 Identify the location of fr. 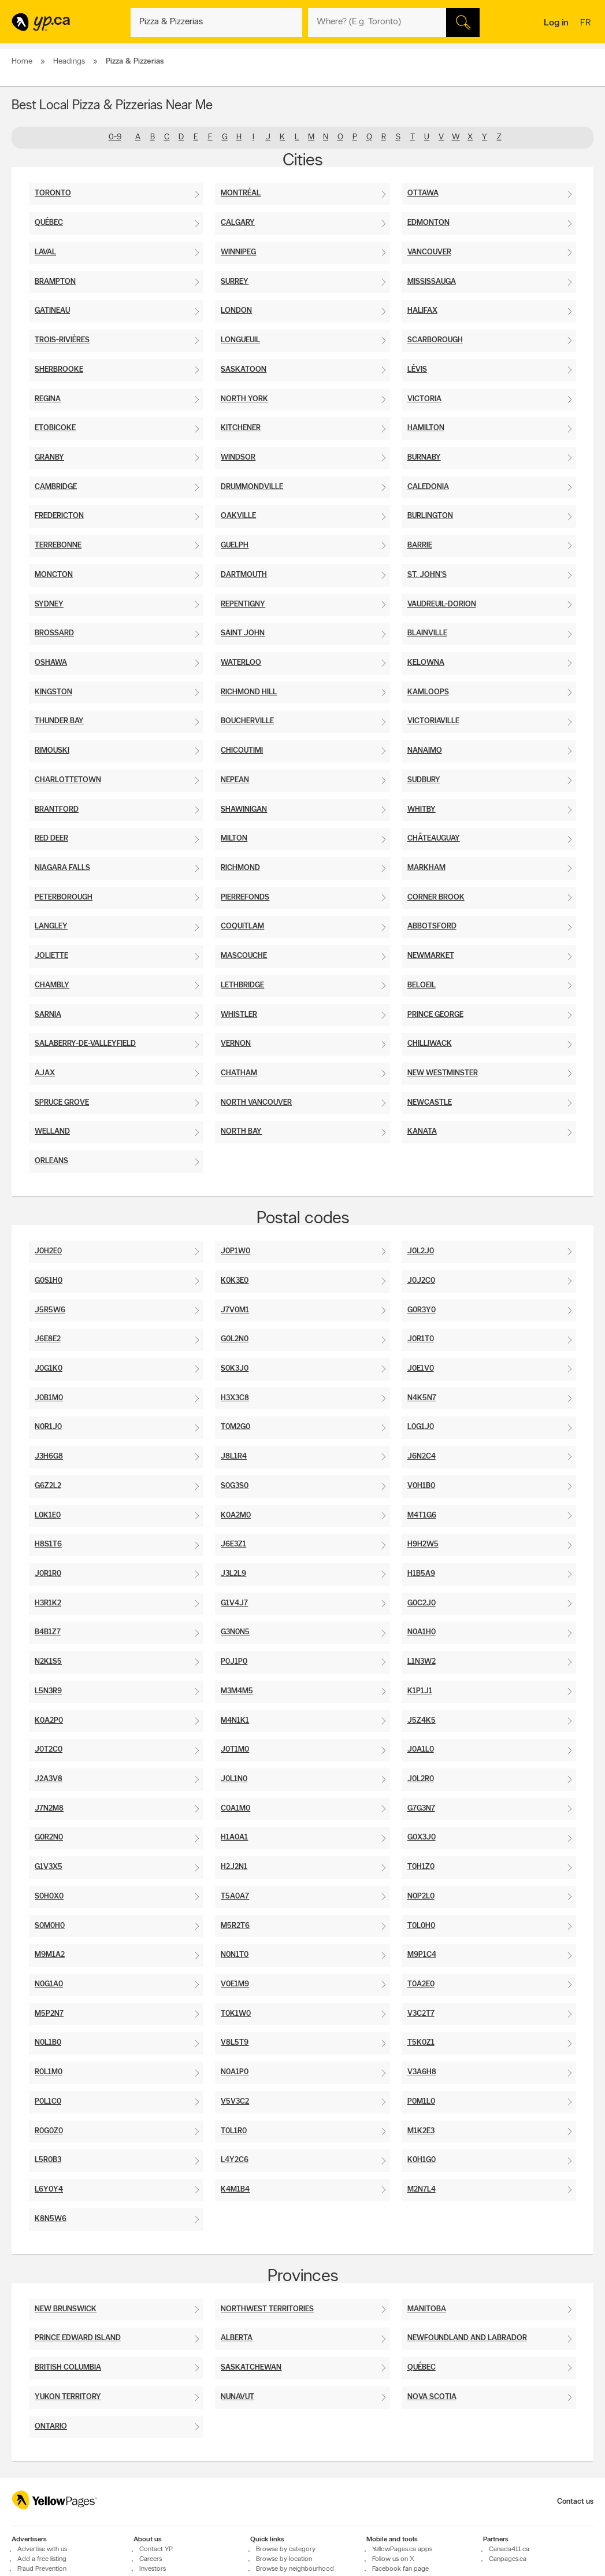
(586, 24).